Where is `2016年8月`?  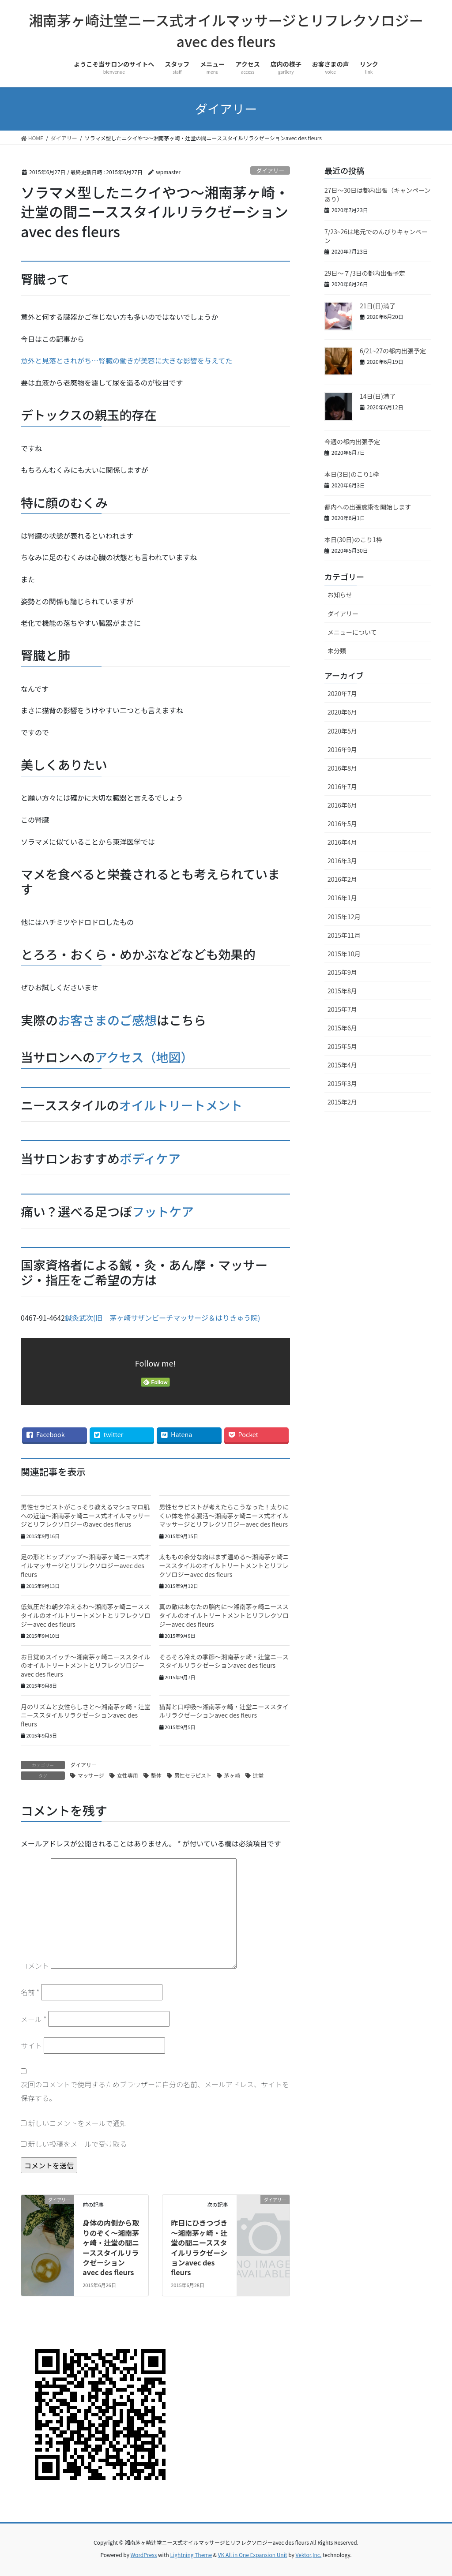 2016年8月 is located at coordinates (342, 768).